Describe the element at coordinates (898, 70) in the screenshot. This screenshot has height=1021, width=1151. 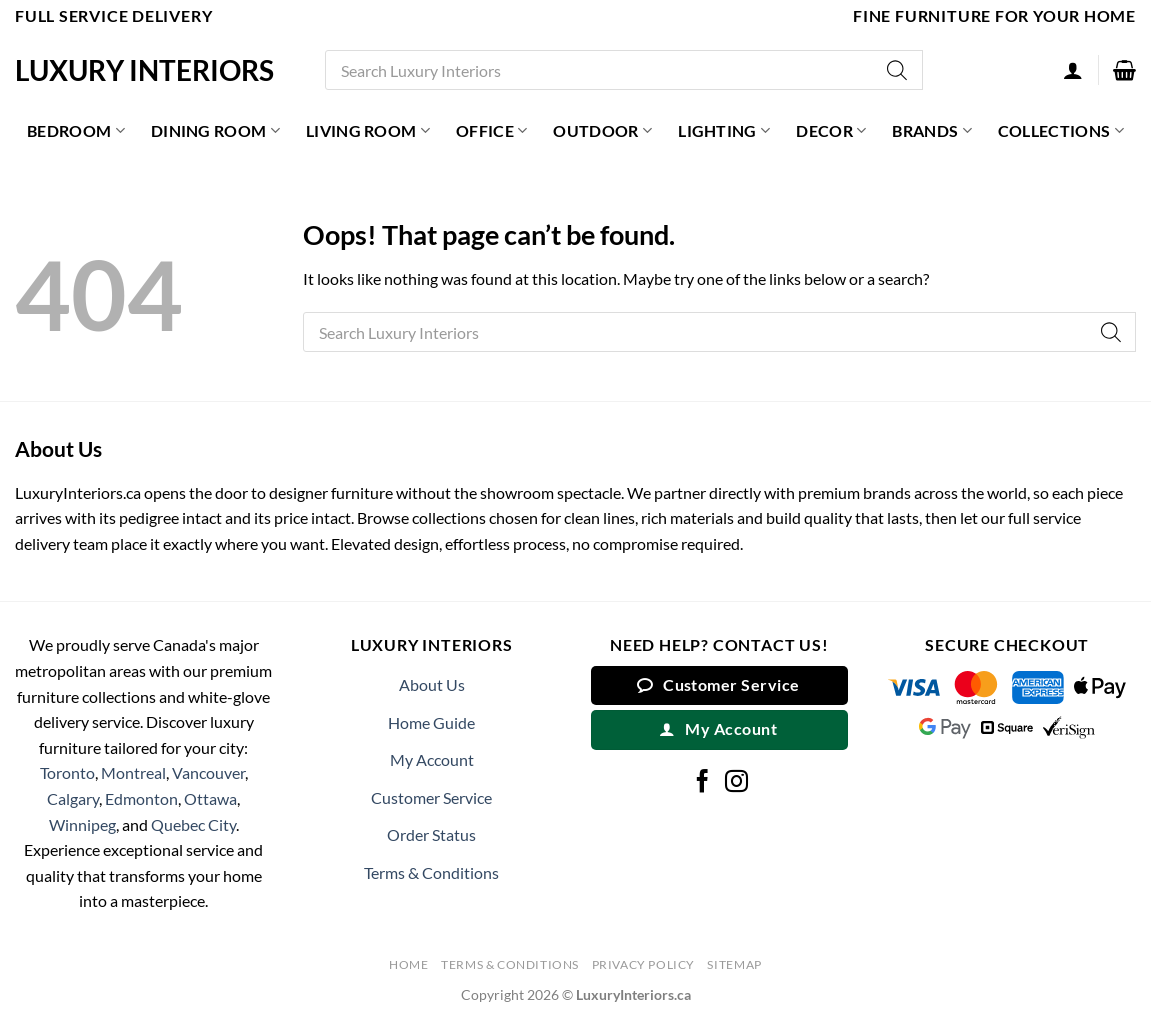
I see `[Search]` at that location.